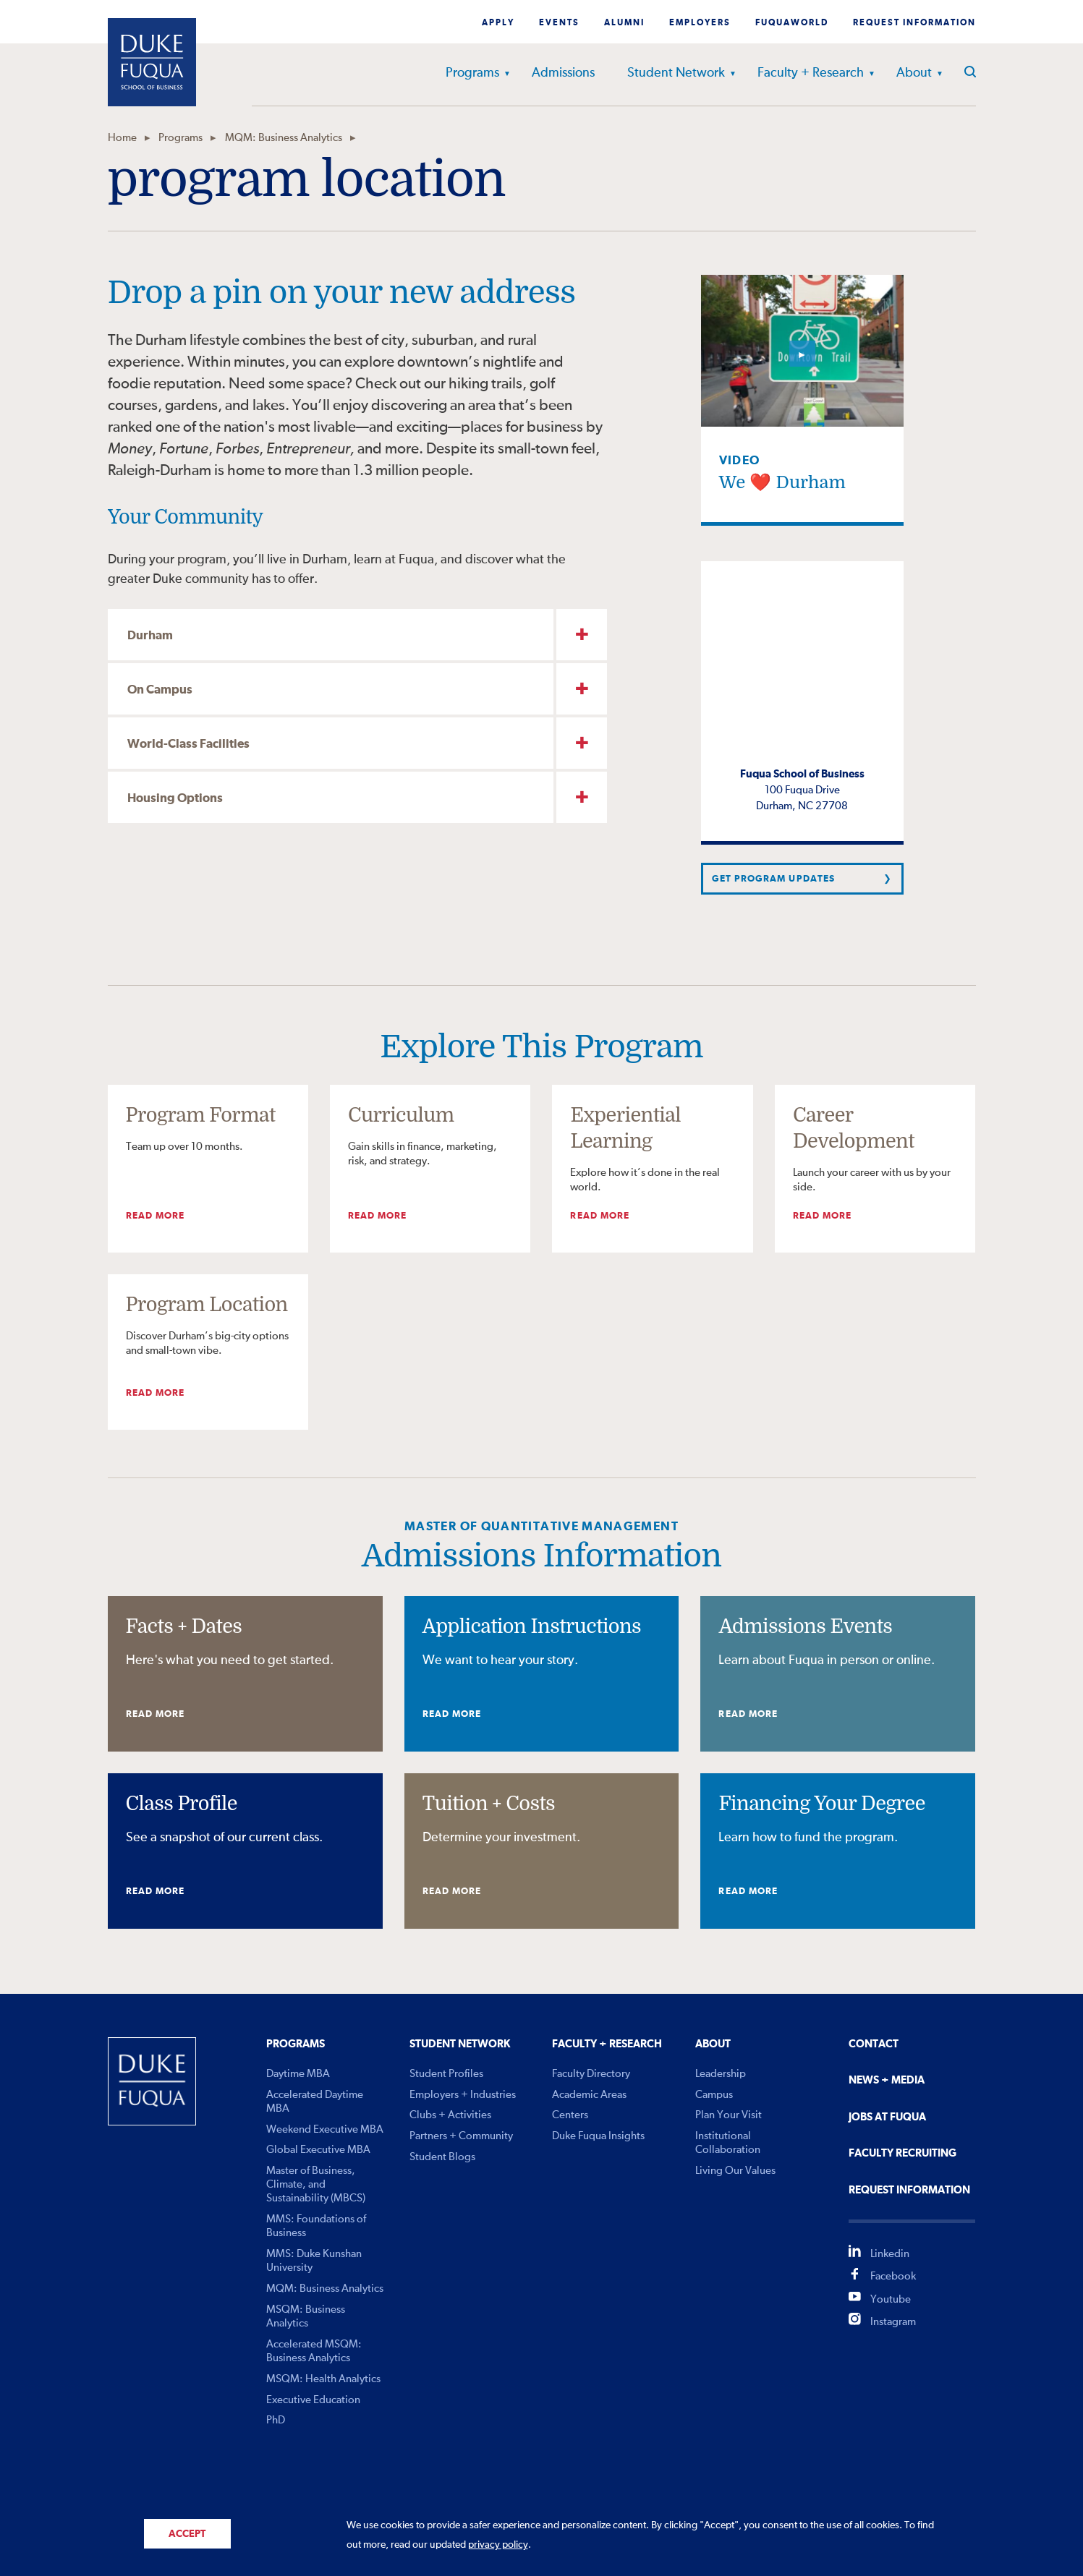 This screenshot has width=1083, height=2576. Describe the element at coordinates (462, 2094) in the screenshot. I see `Employers + Industries` at that location.